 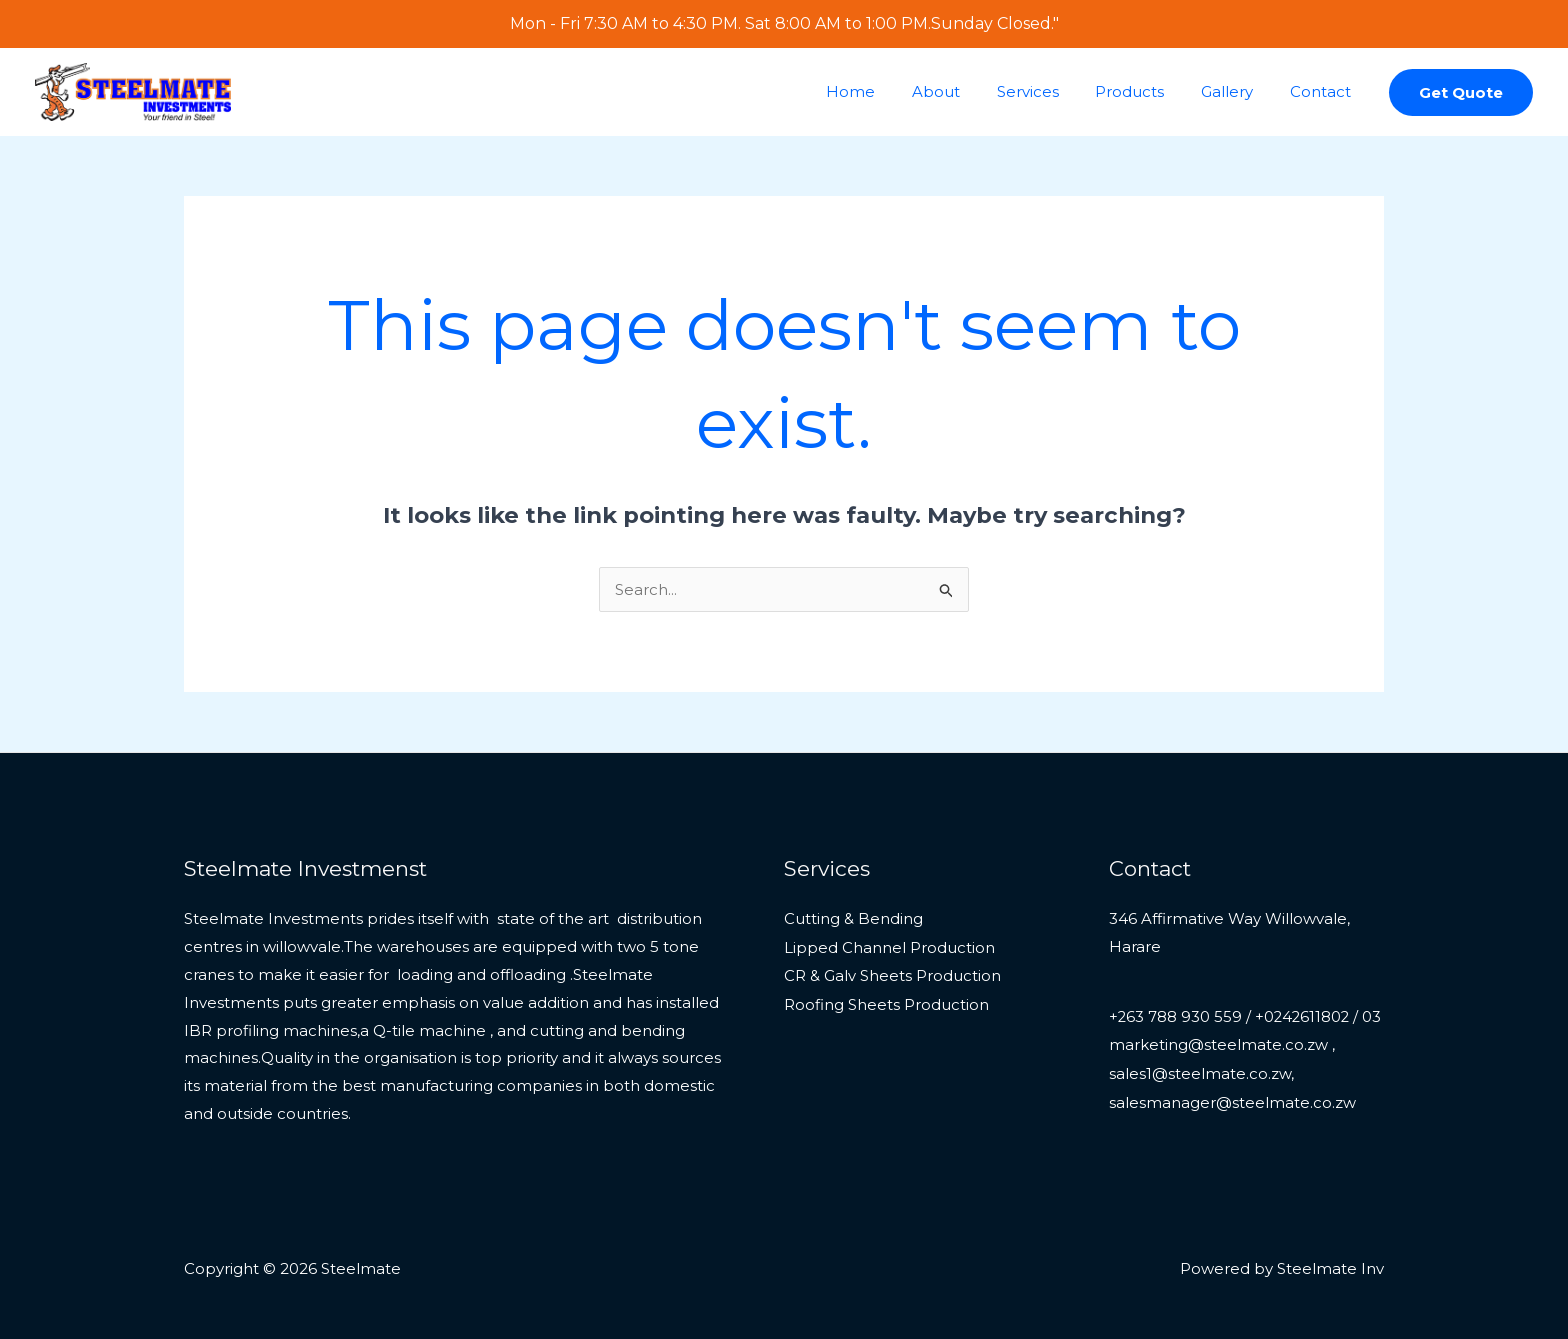 I want to click on marketing@steelmate.co.zw , sales1@steelmate.co.zw, salesmanager@steelmate.co.zw, so click(x=1232, y=1100).